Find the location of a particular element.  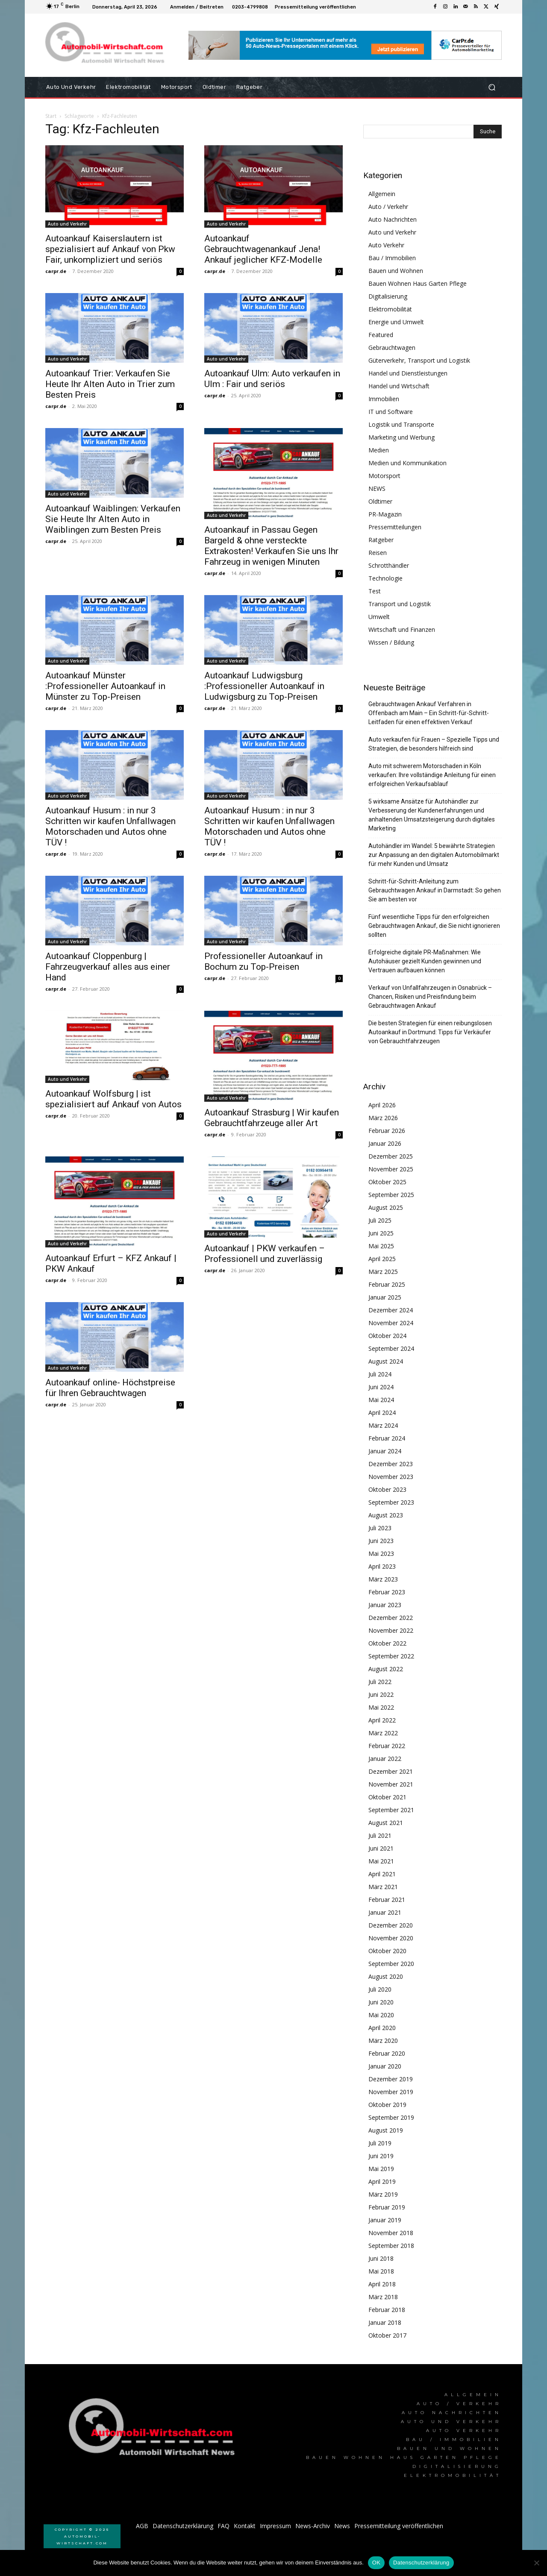

Juli 2025 is located at coordinates (379, 1220).